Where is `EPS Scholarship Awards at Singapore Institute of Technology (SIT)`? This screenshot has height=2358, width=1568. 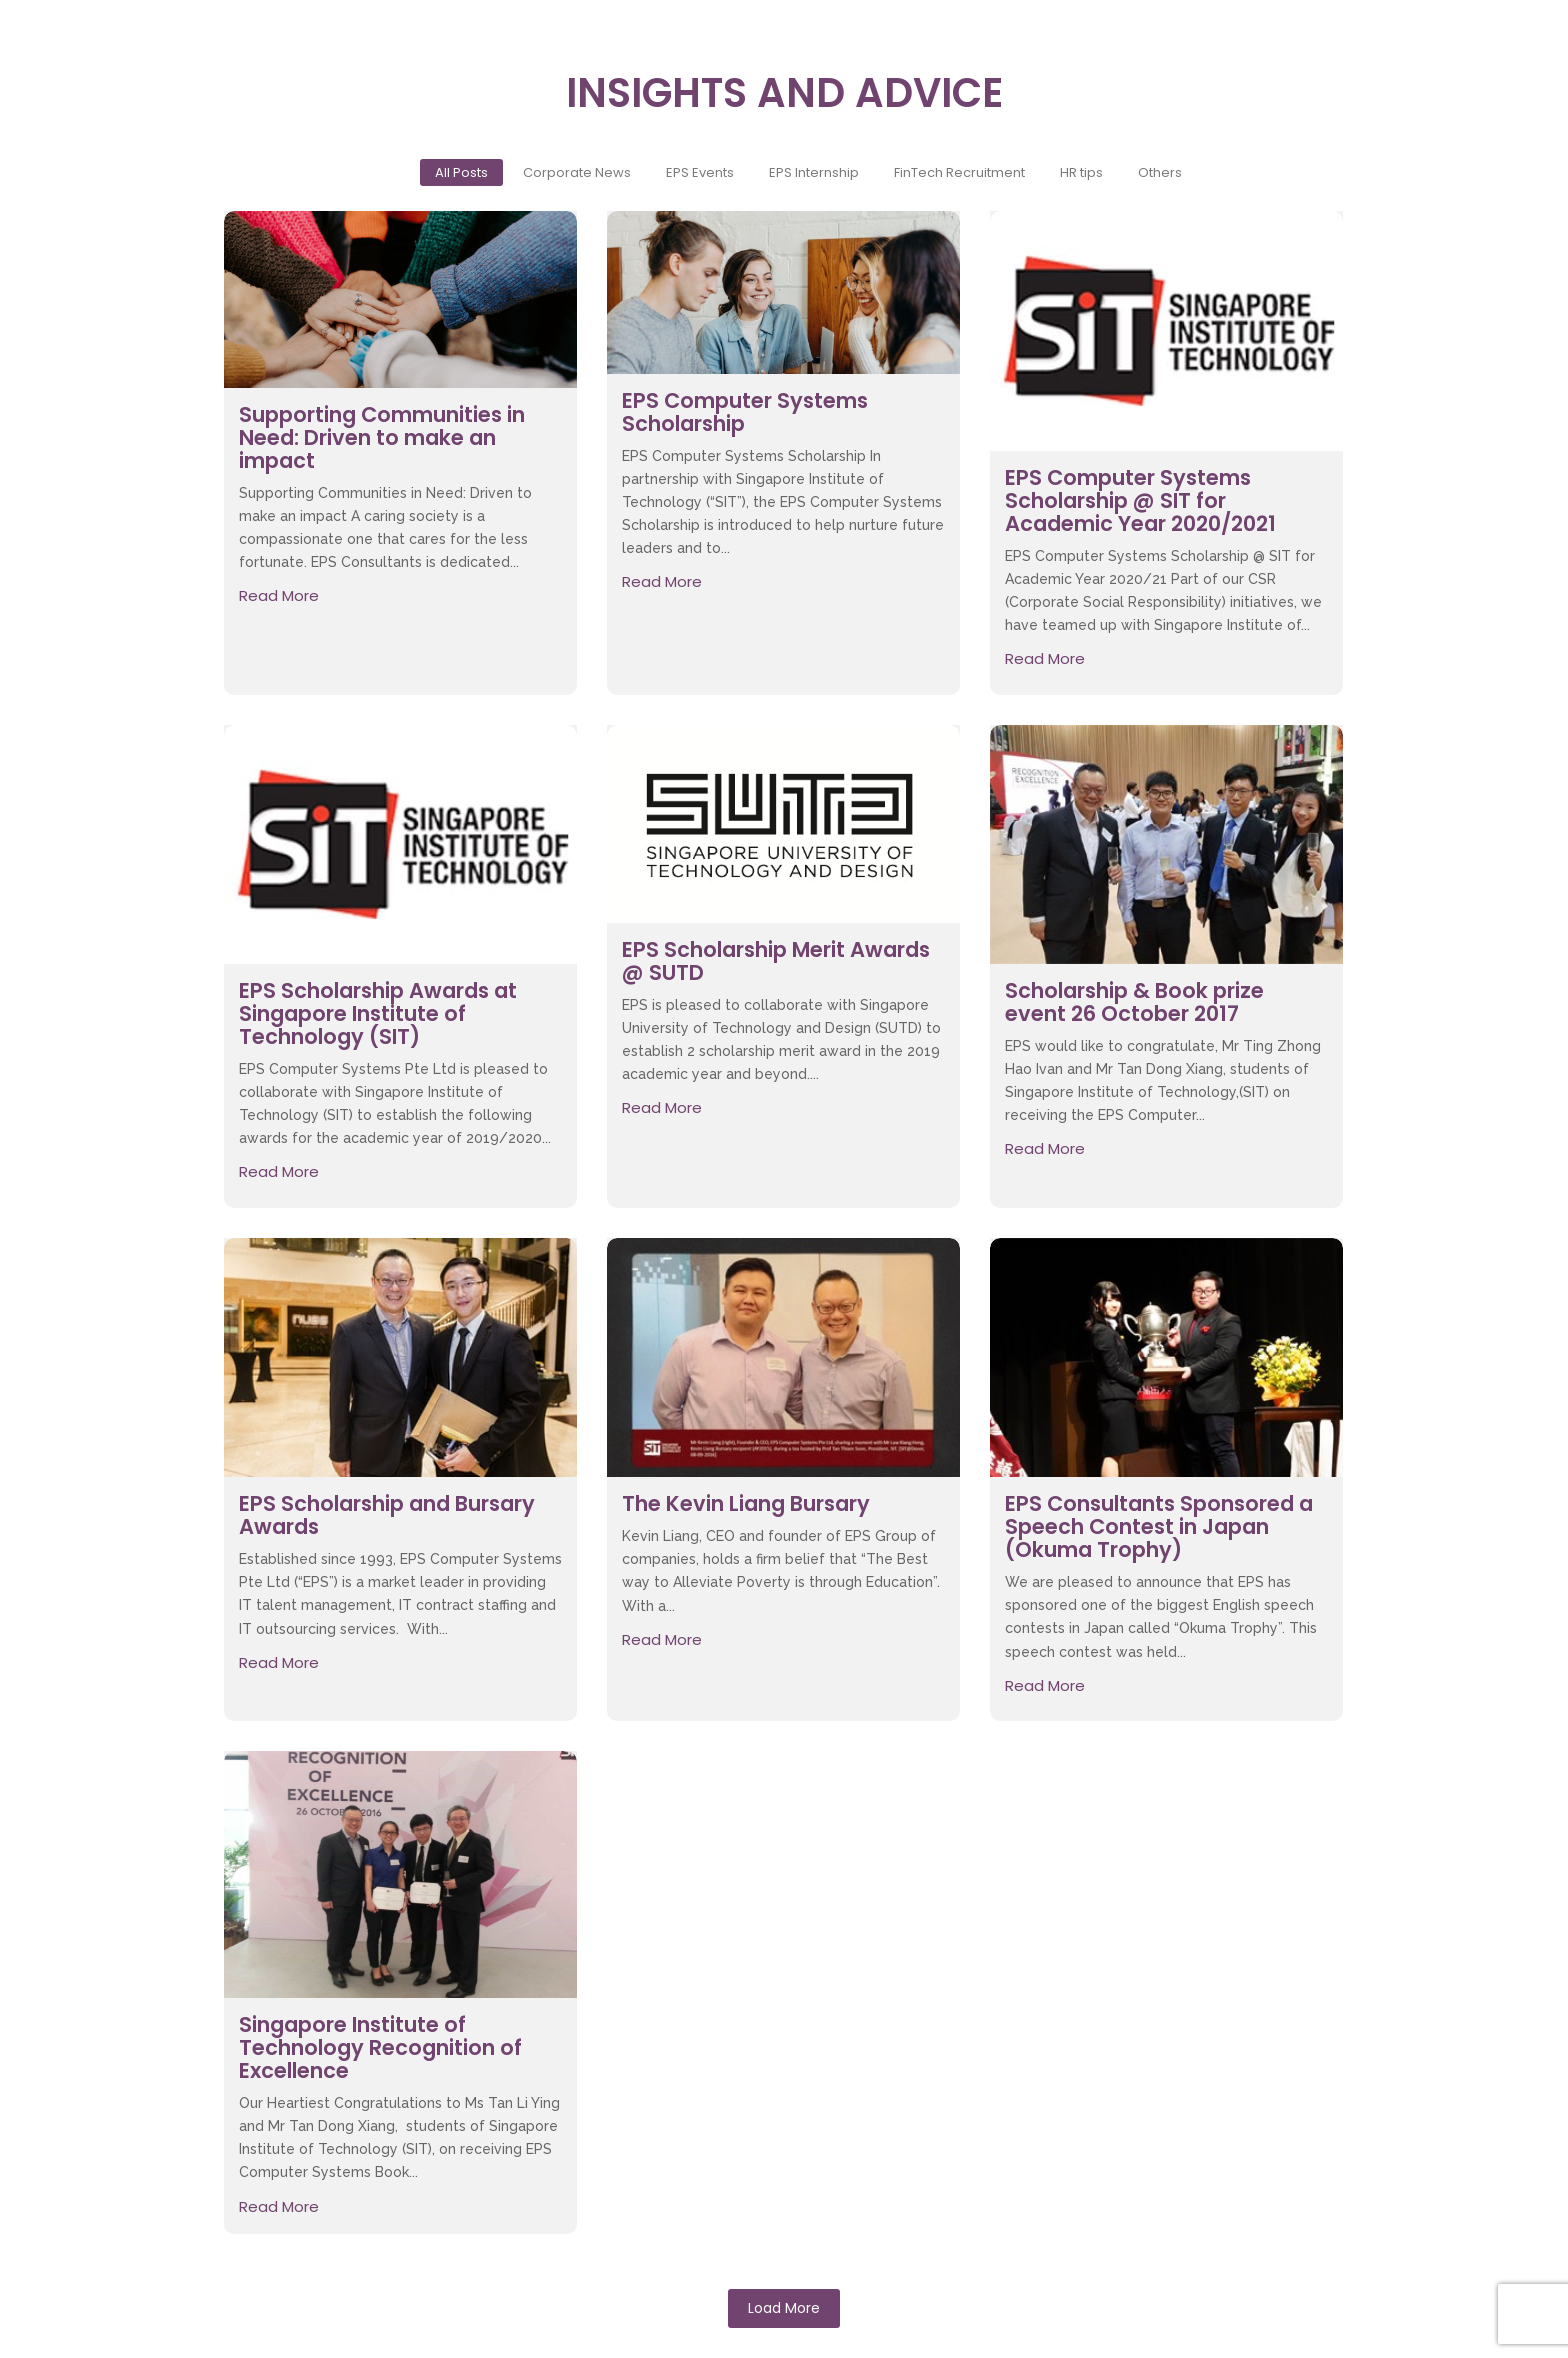
EPS Scholarship Awards at Singapore Institute of Technology (SIT) is located at coordinates (378, 1013).